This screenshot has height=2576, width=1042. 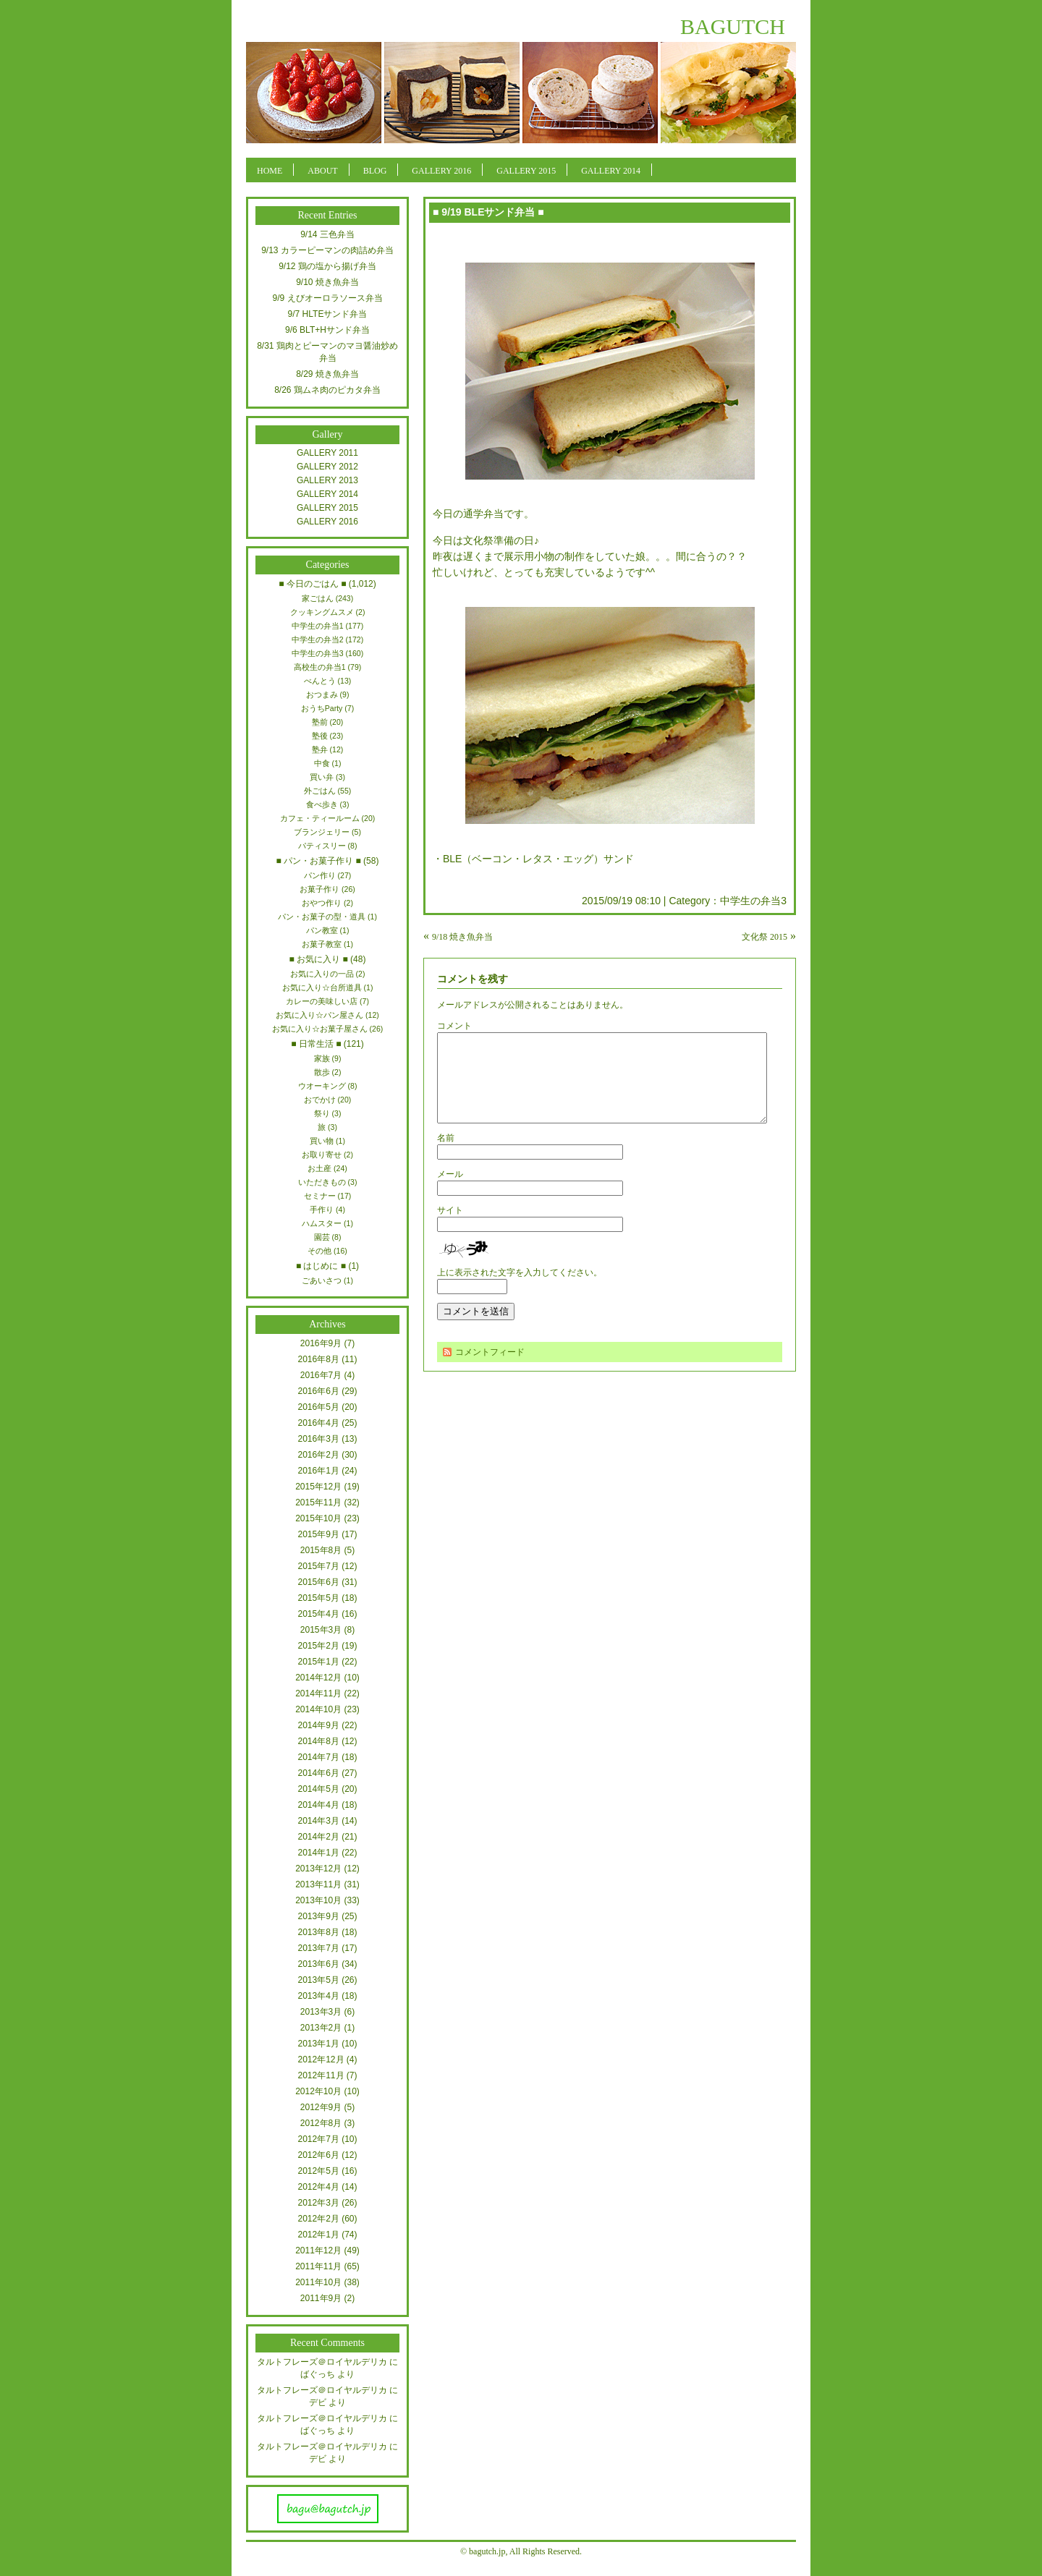 I want to click on ■ はじめに ■, so click(x=321, y=1266).